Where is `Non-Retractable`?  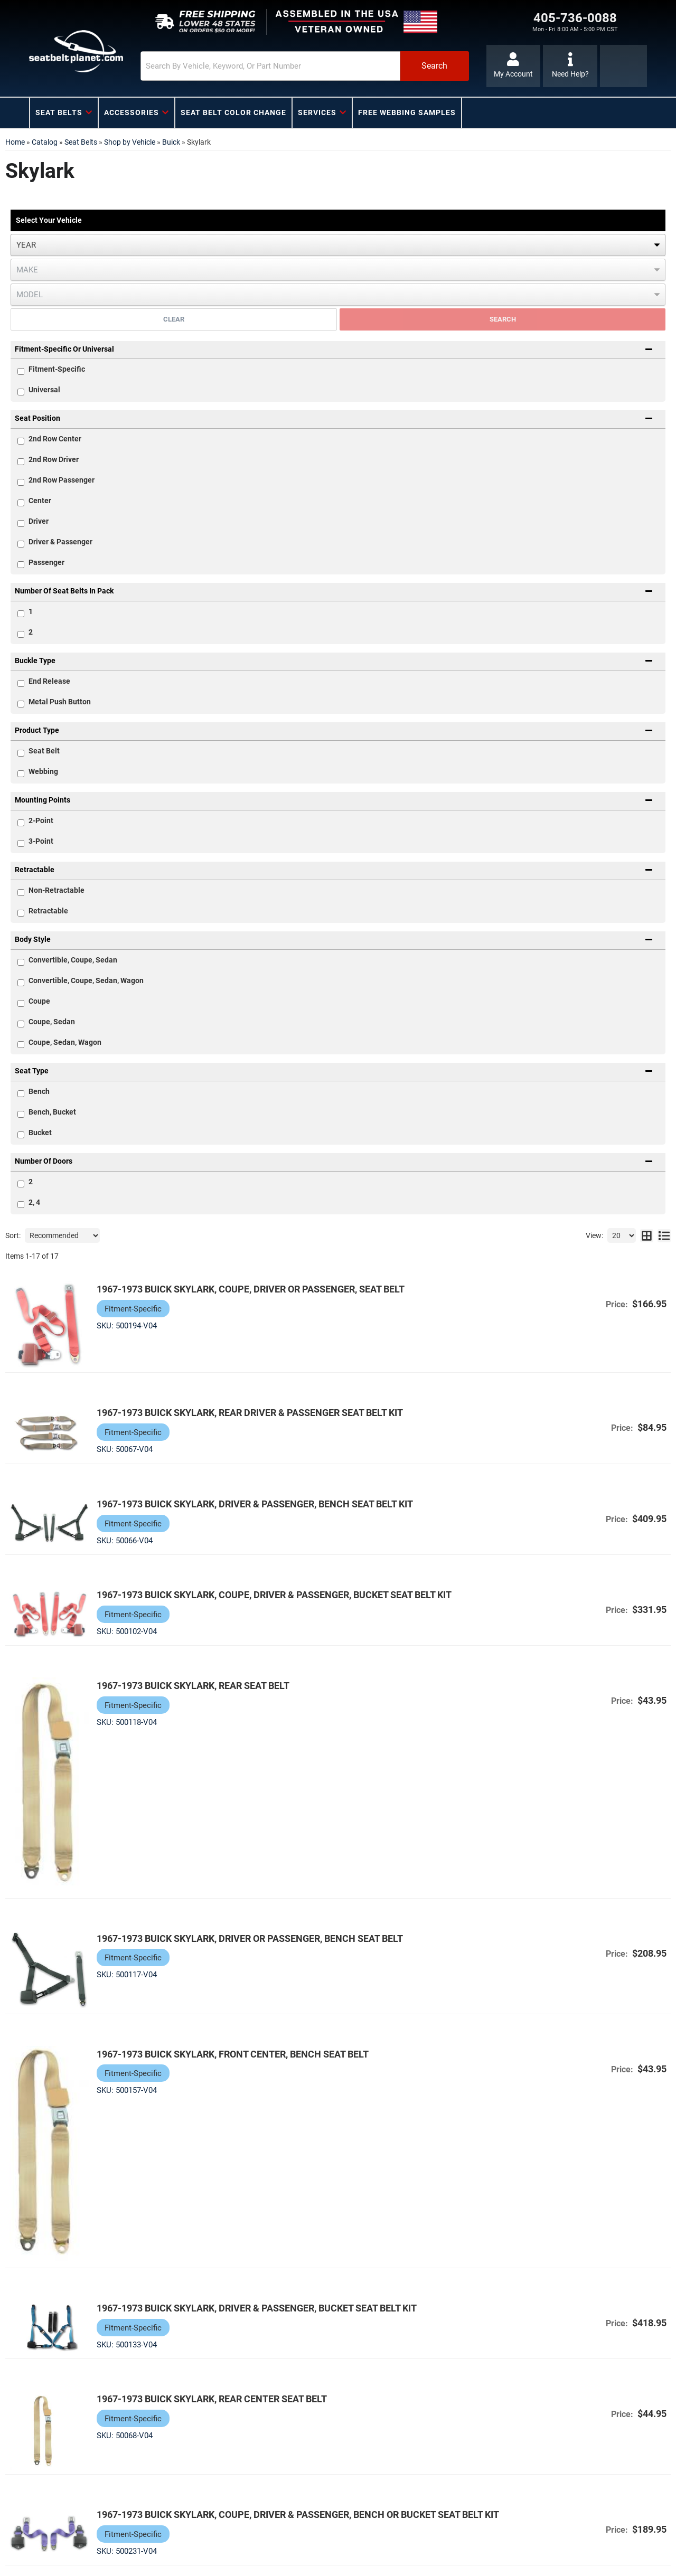
Non-Retractable is located at coordinates (56, 890).